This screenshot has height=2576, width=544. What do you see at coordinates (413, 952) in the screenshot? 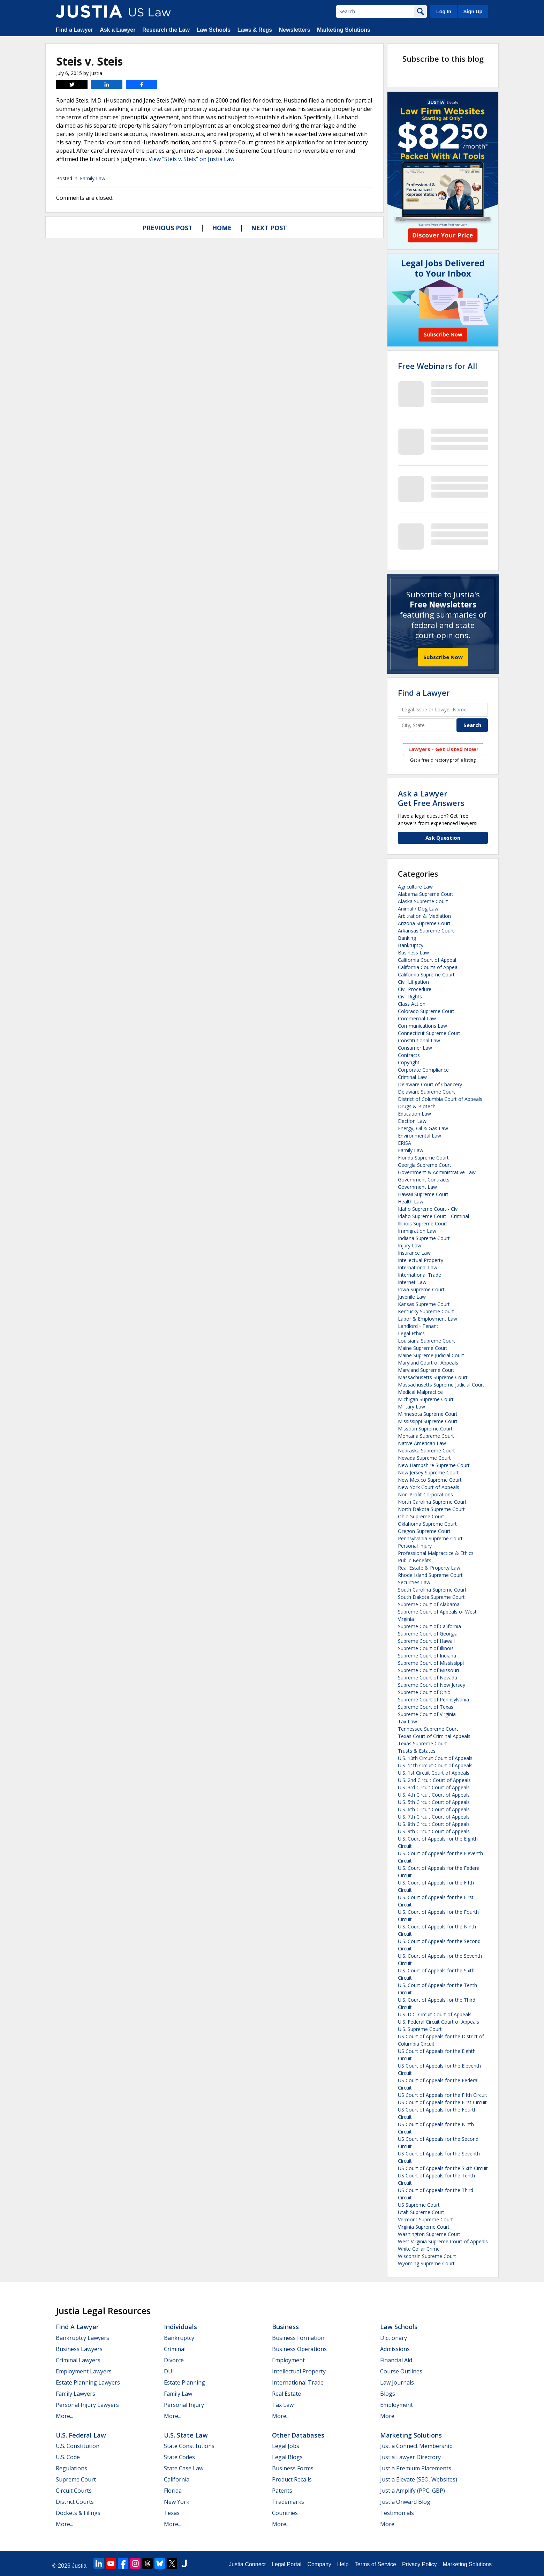
I see `Business Law` at bounding box center [413, 952].